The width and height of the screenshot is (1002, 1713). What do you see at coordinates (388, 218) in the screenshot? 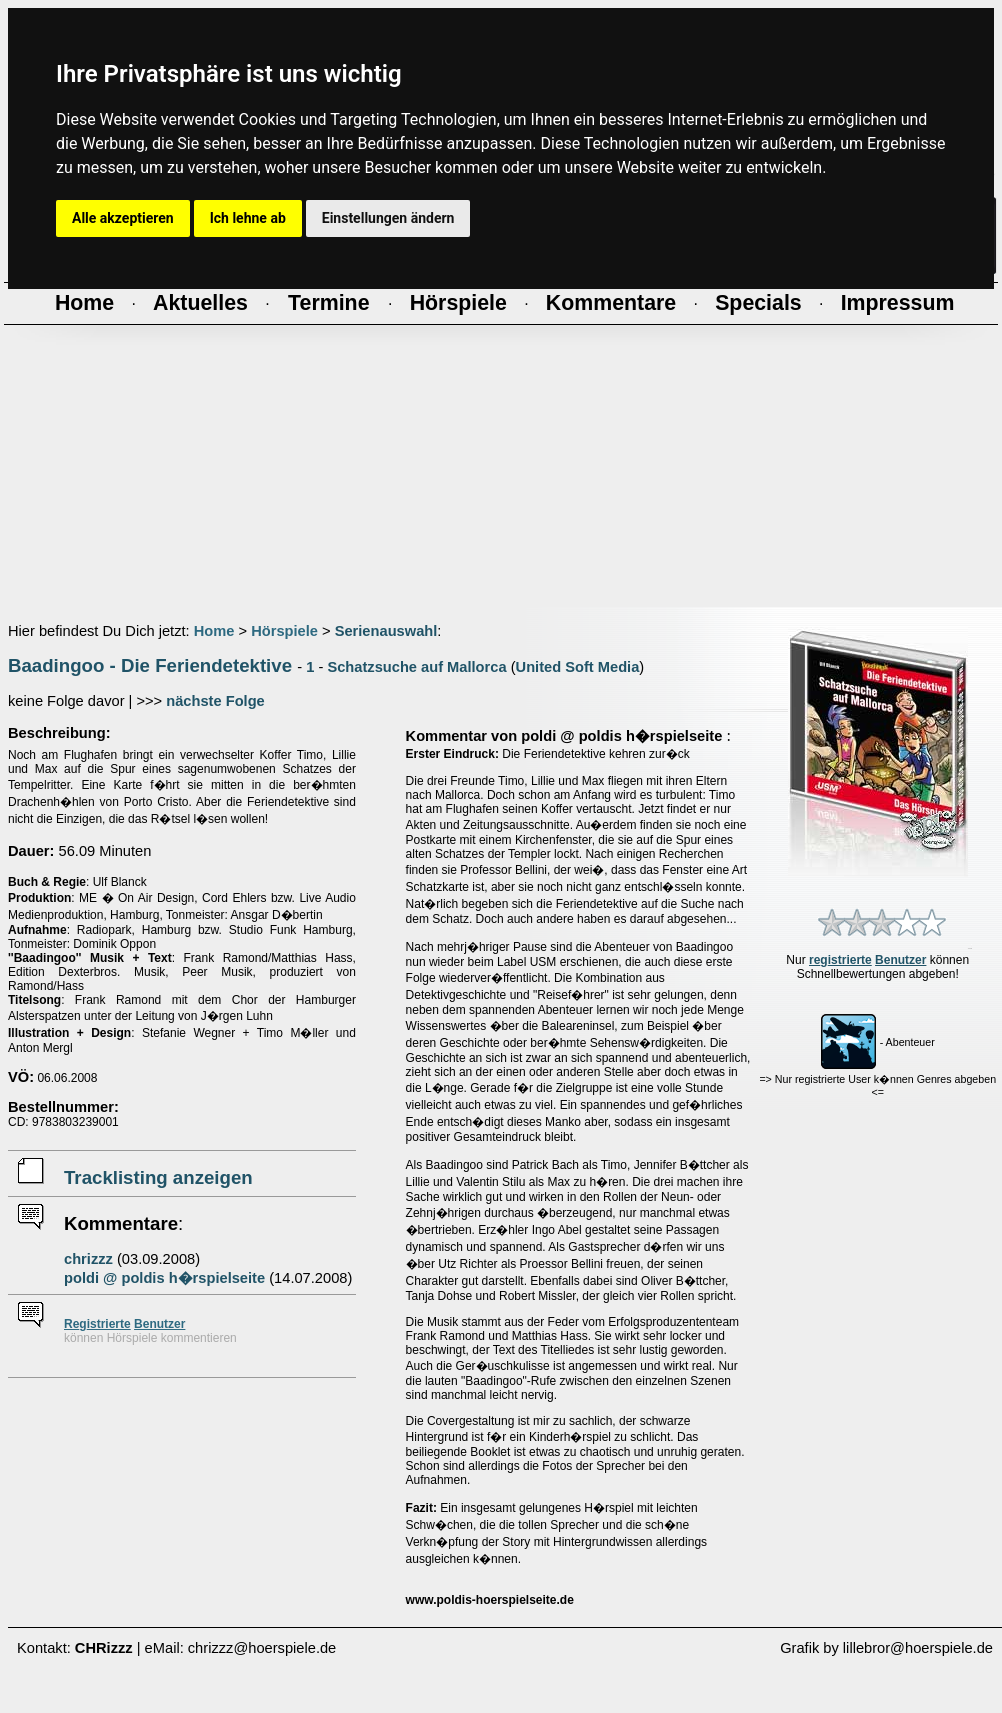
I see `Einstellungen ändern [button]` at bounding box center [388, 218].